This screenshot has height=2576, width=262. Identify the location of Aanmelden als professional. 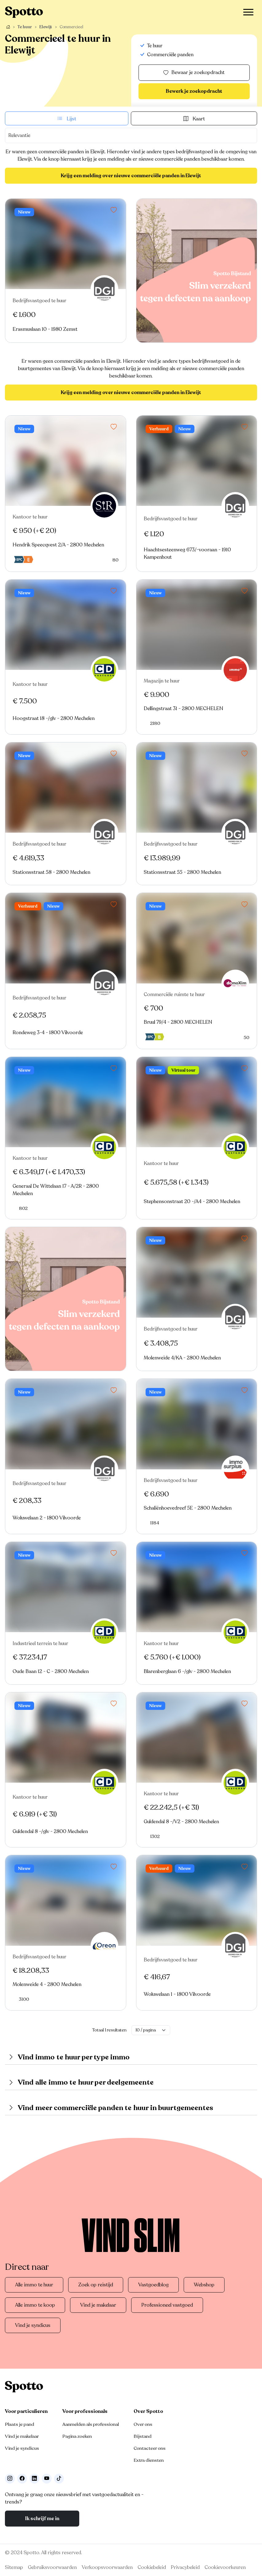
(90, 2424).